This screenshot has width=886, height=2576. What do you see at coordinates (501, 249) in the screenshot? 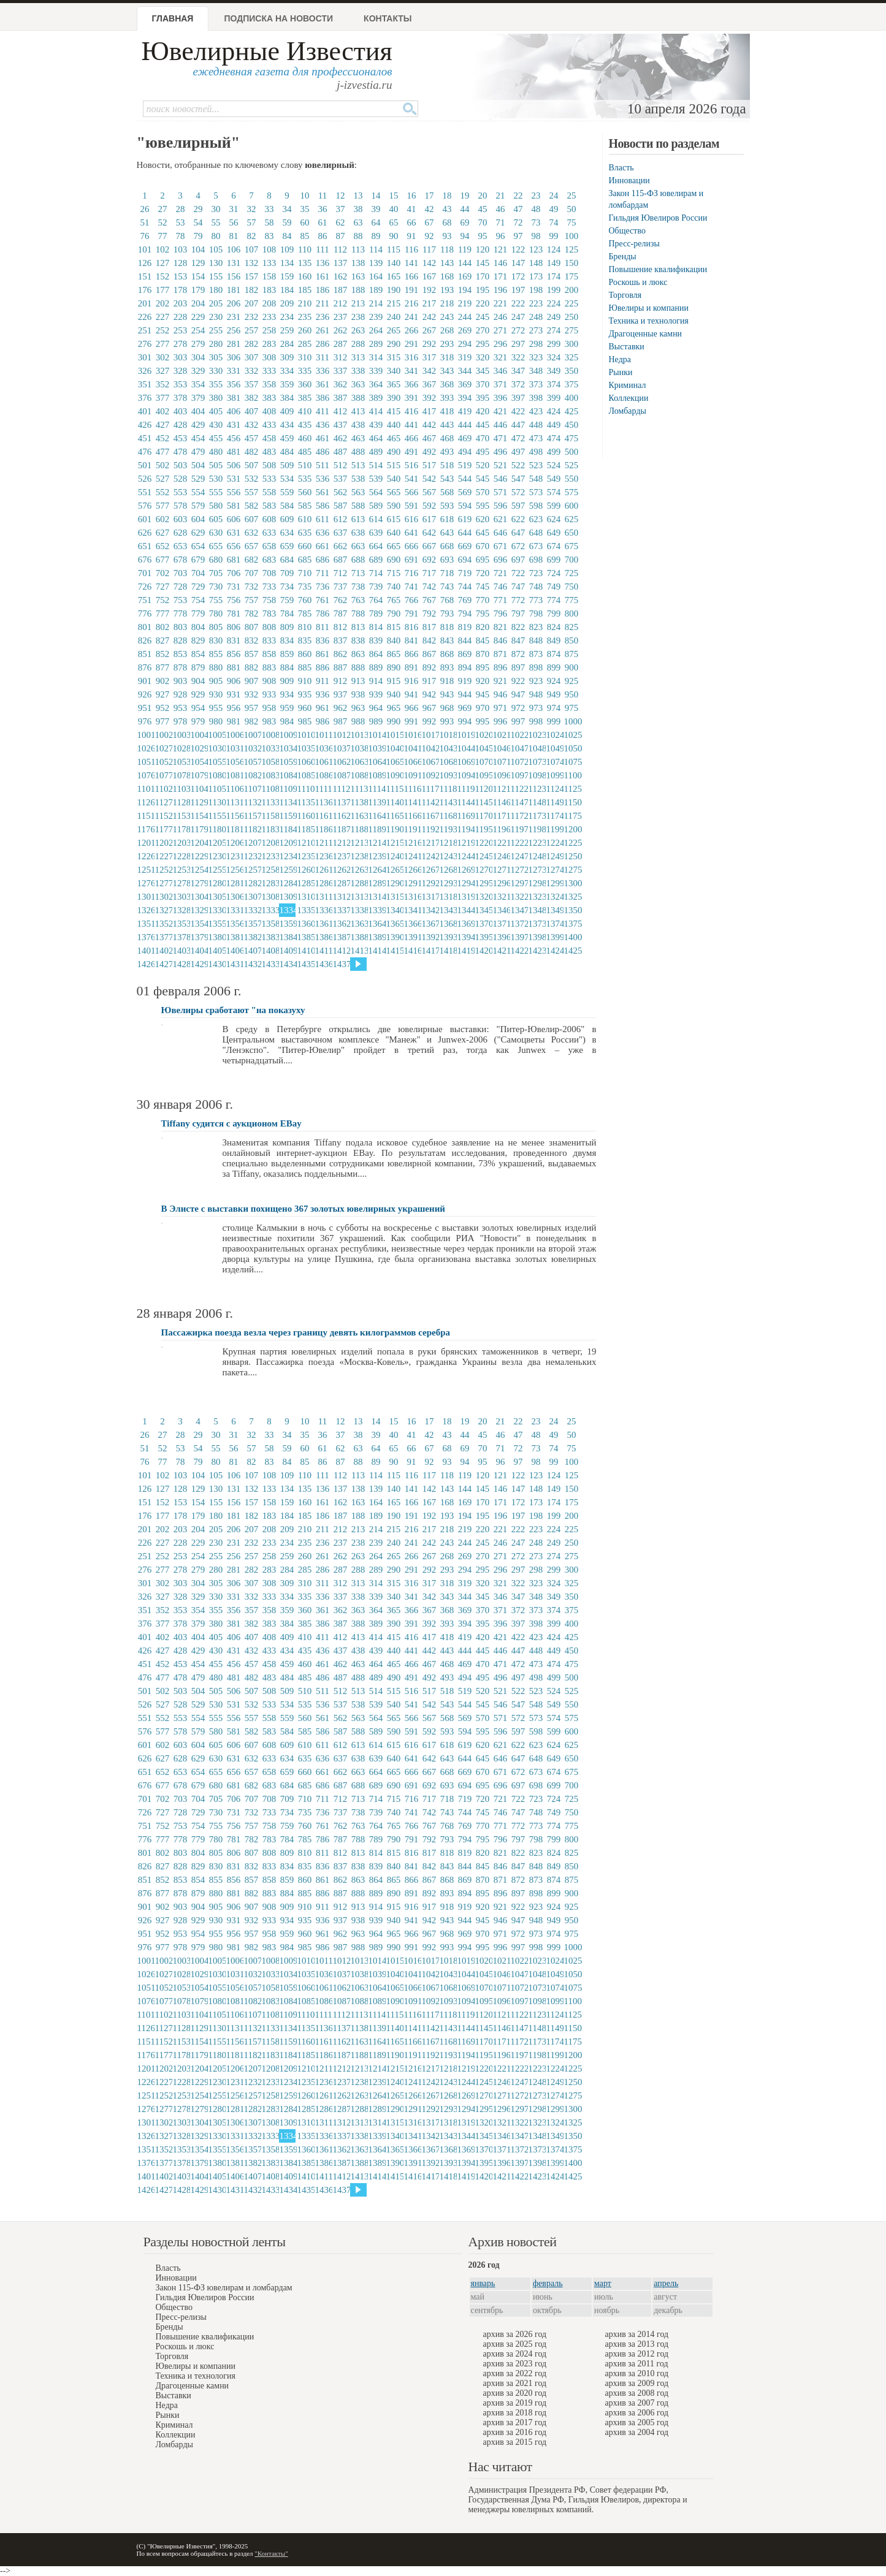
I see `121` at bounding box center [501, 249].